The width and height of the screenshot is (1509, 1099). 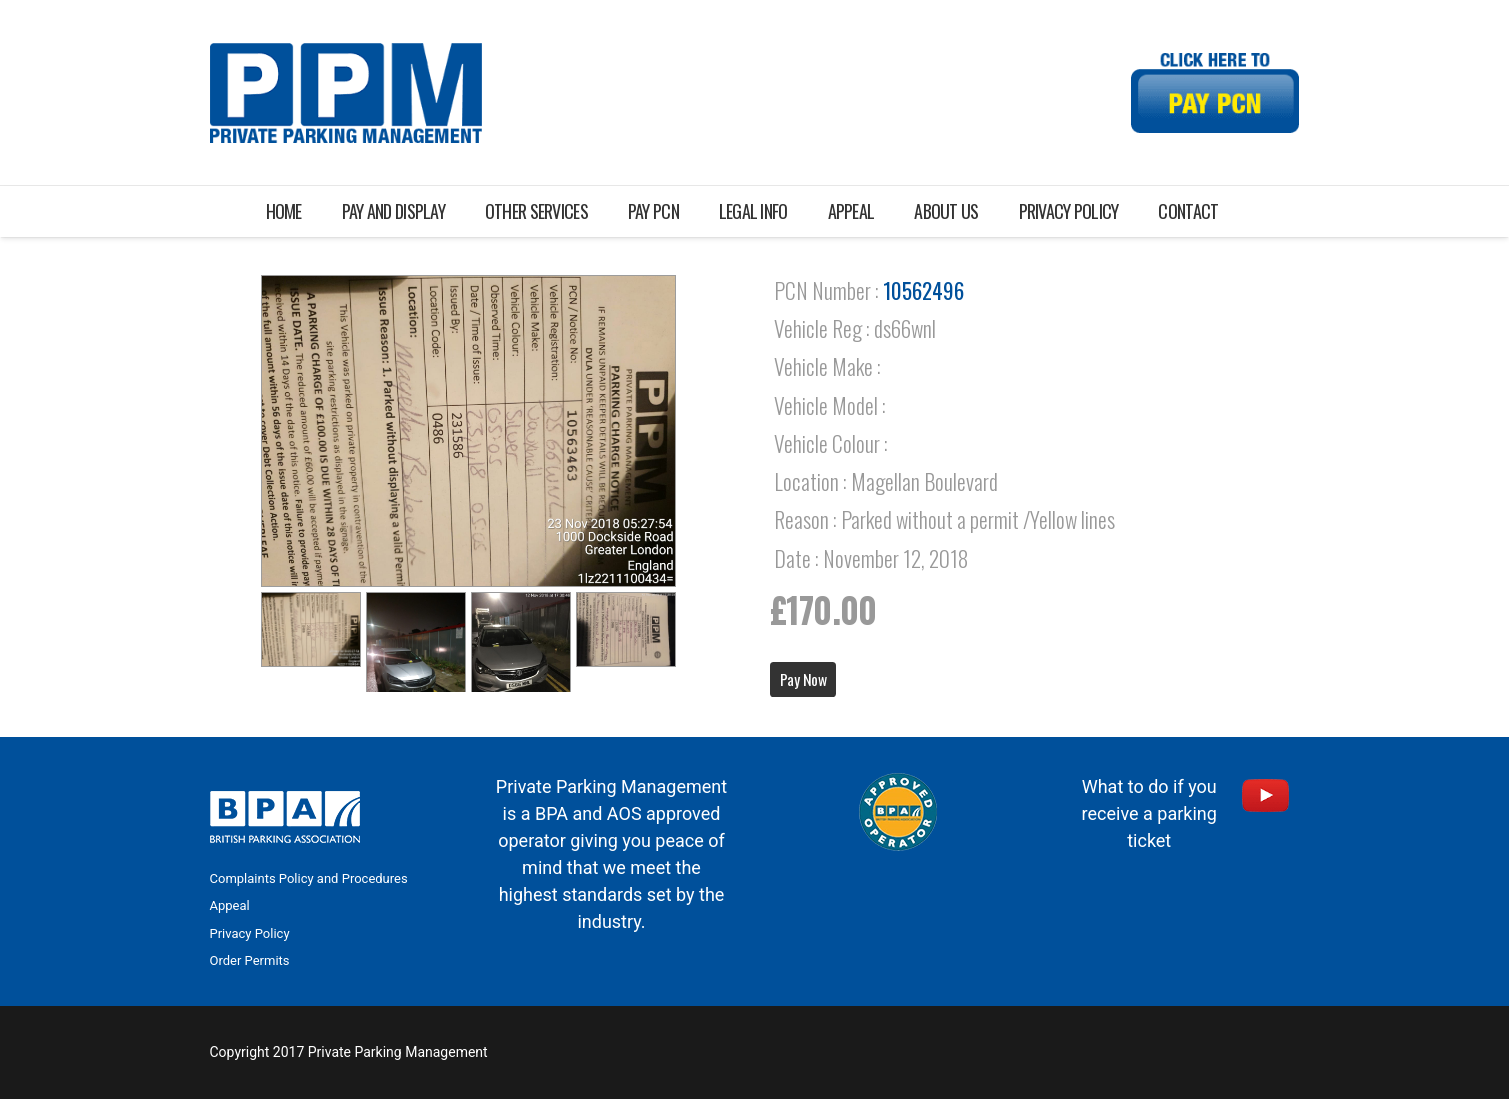 I want to click on [Link], so click(x=346, y=93).